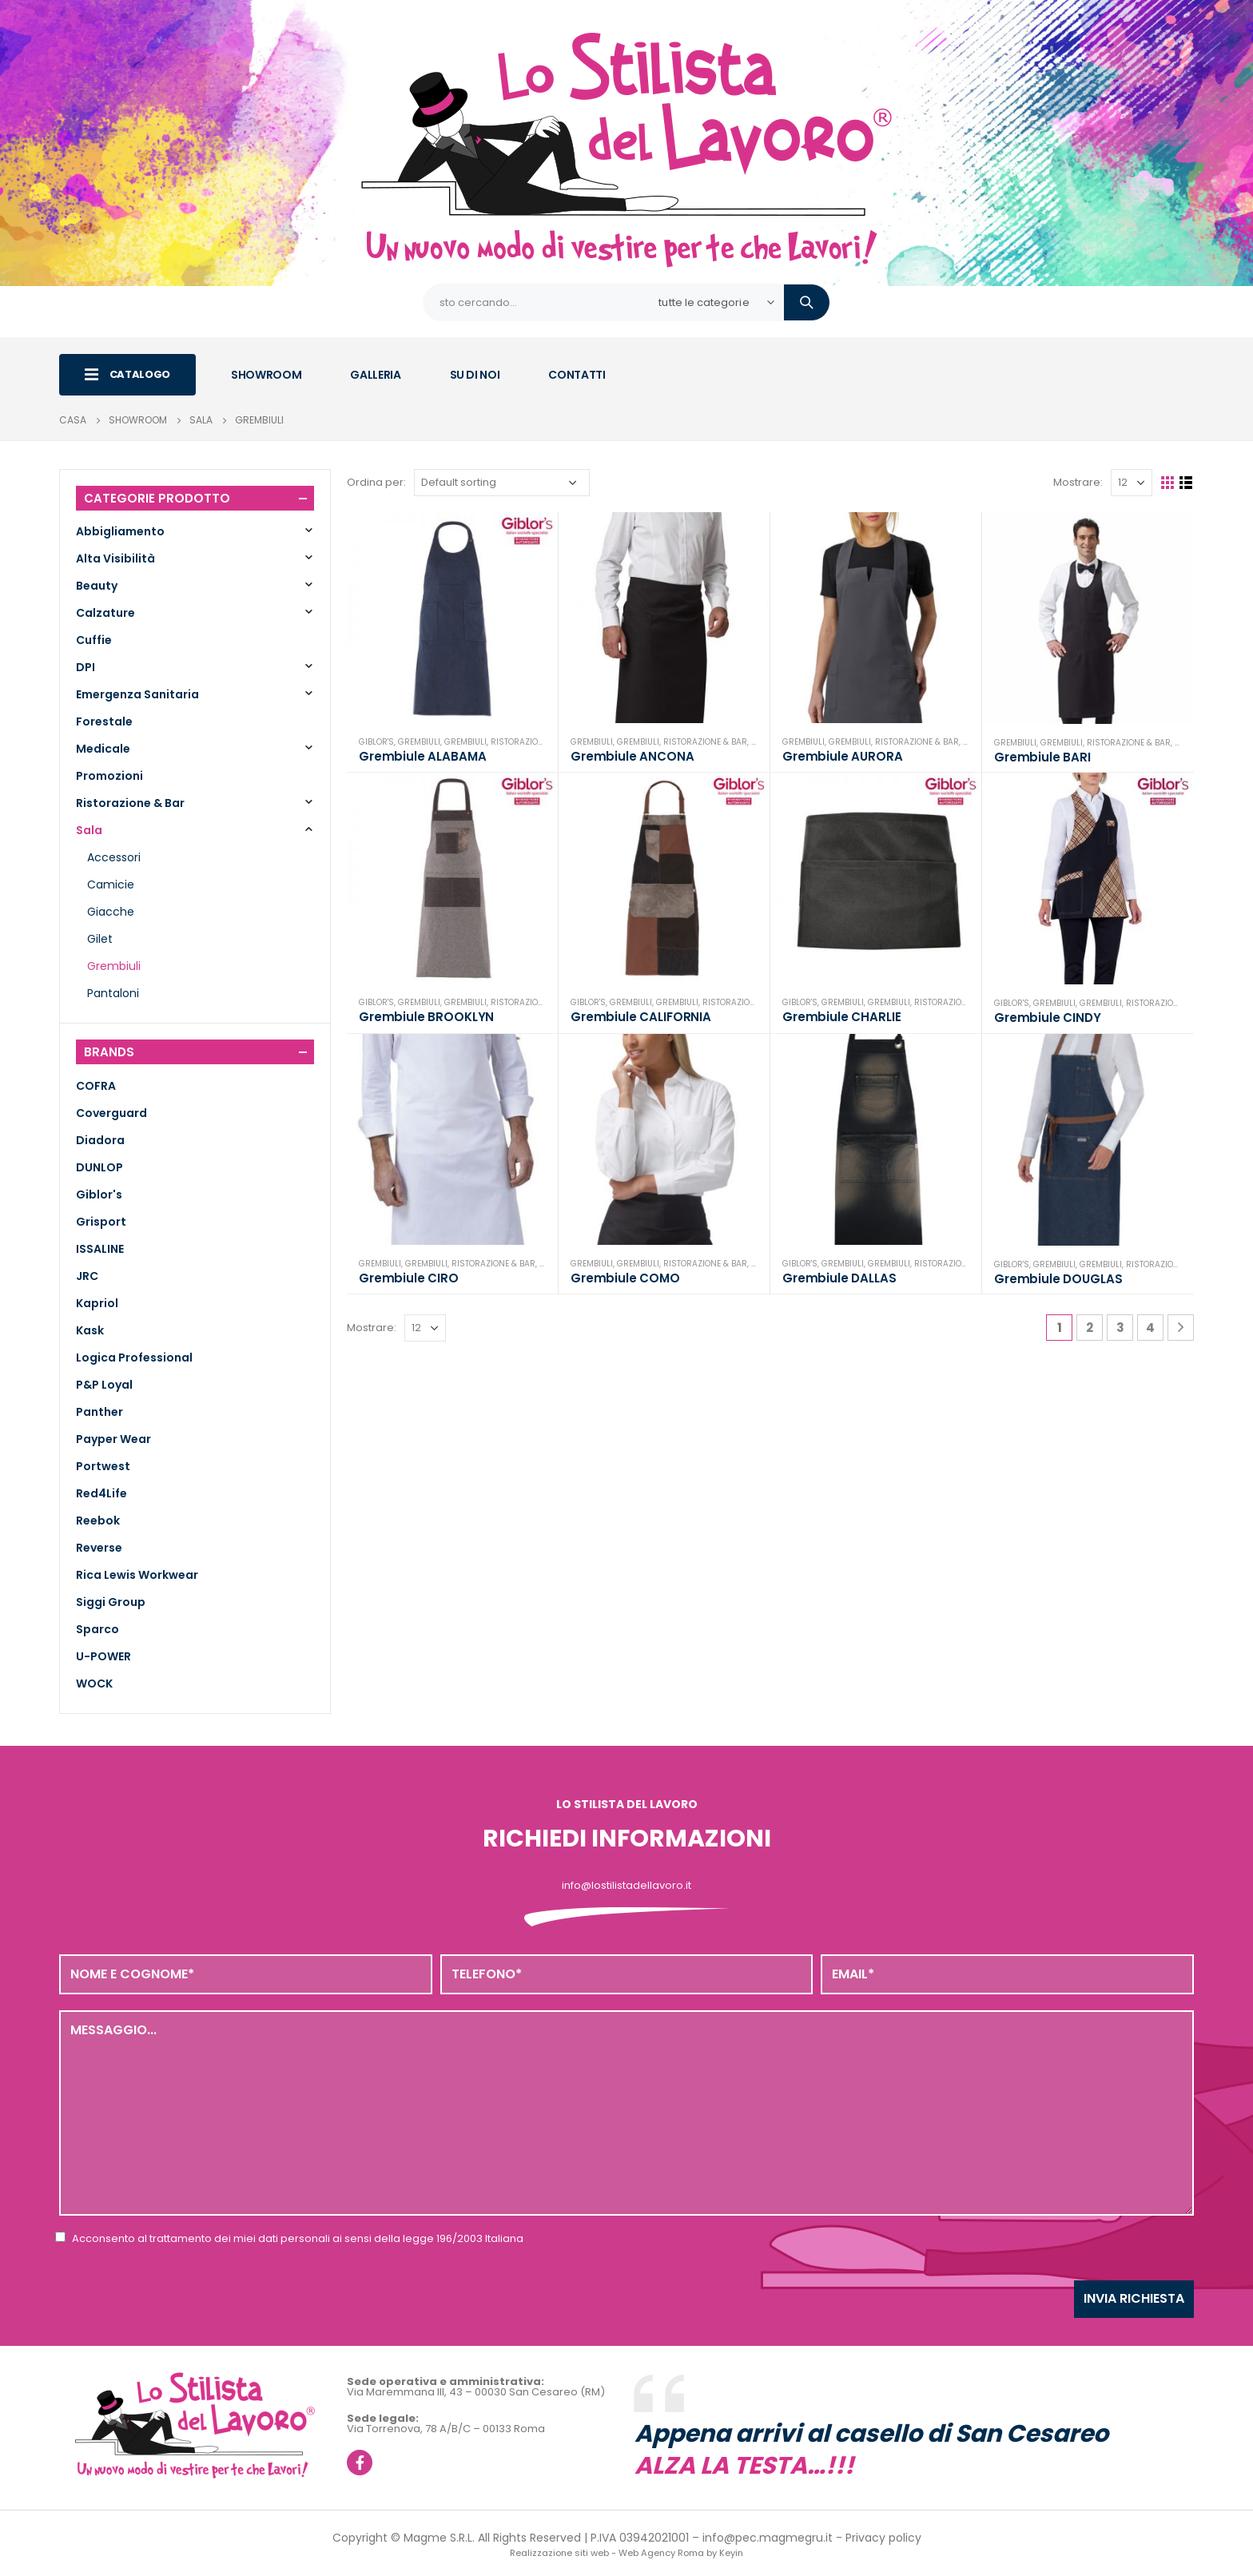  Describe the element at coordinates (98, 1521) in the screenshot. I see `Reebok` at that location.